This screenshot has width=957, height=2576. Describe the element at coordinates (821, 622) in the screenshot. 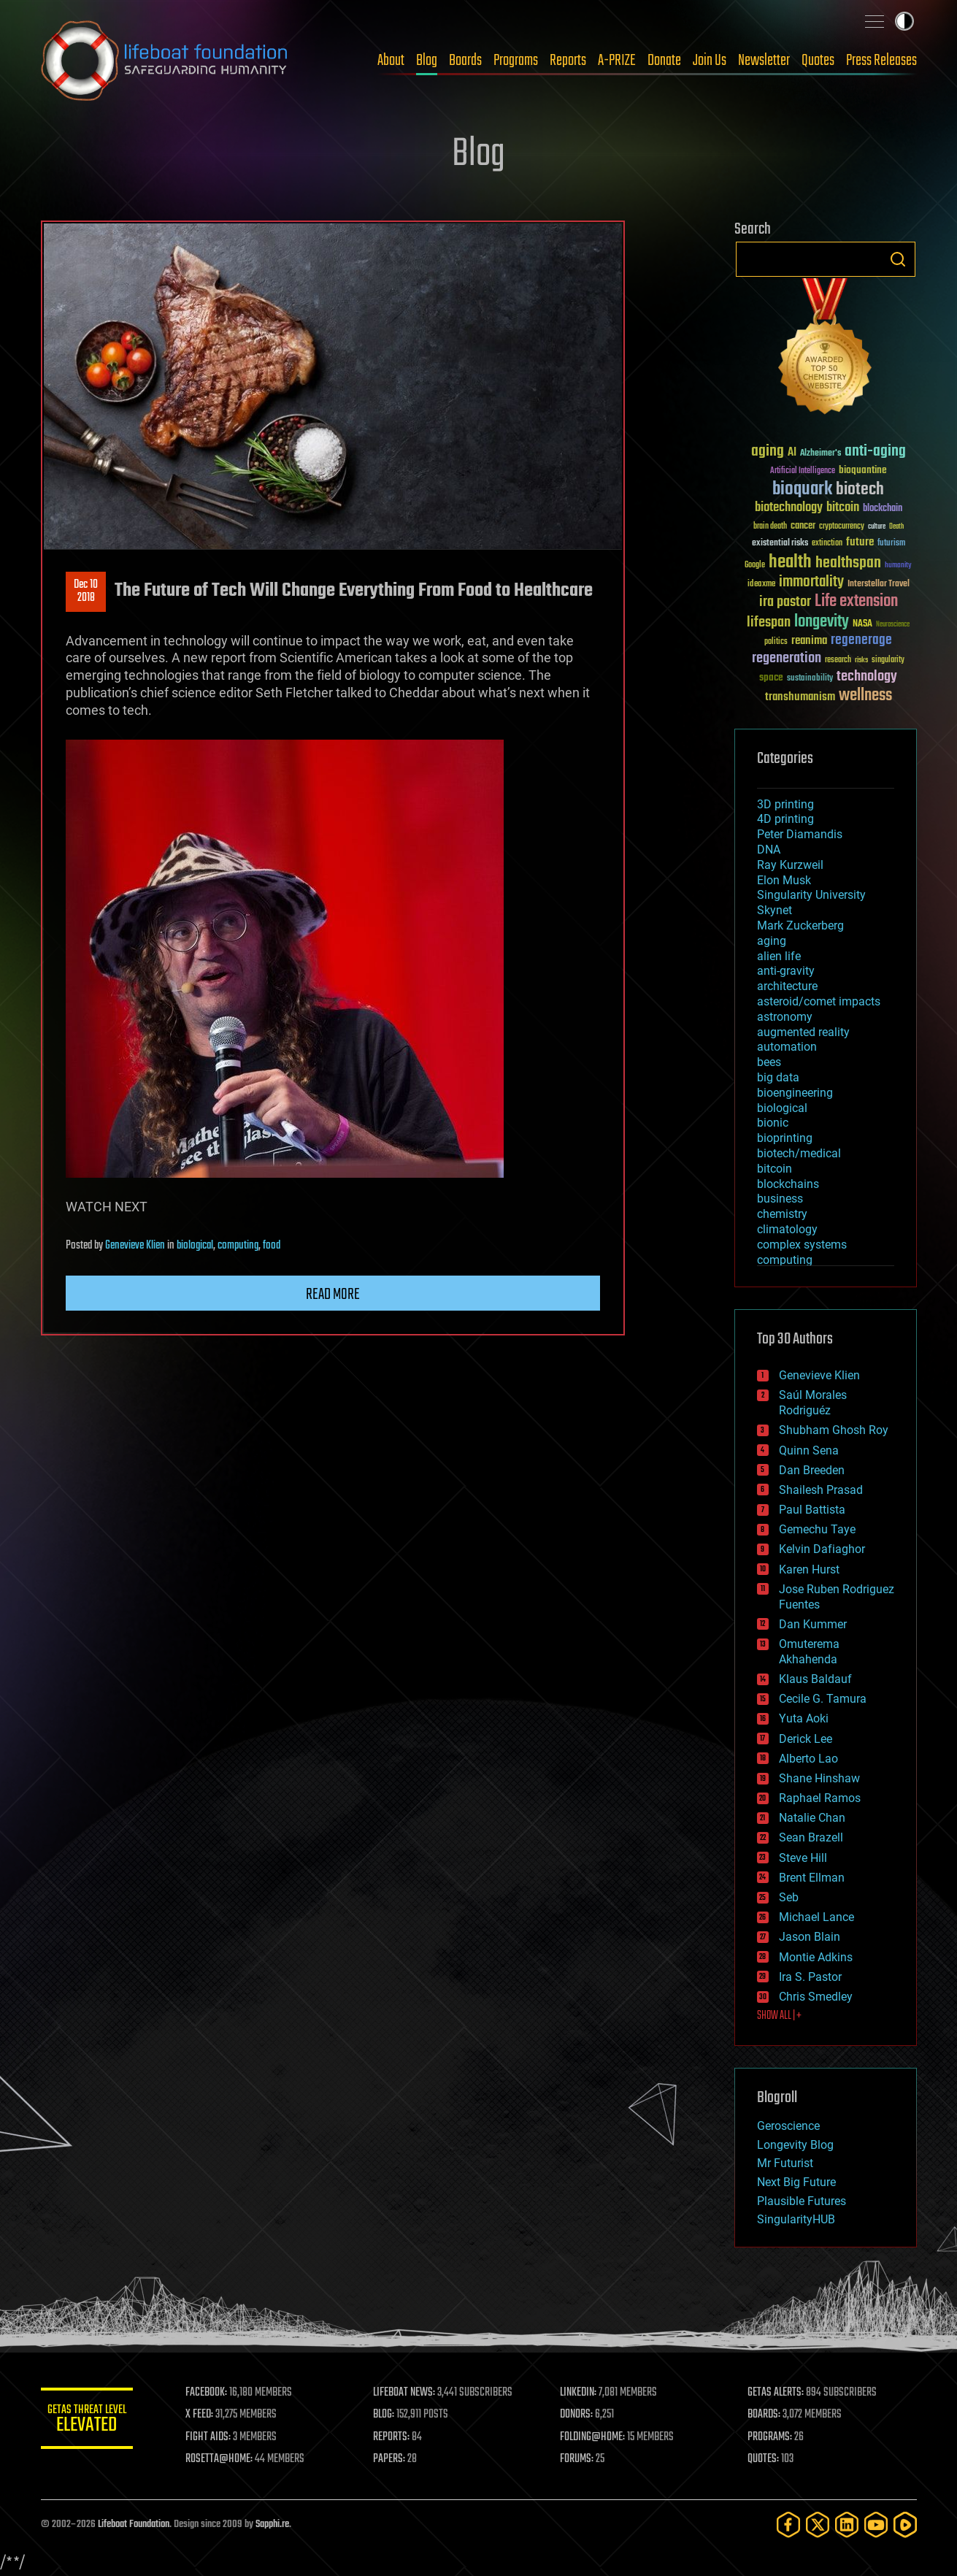

I see `longevity [longevity (140 items)]` at that location.